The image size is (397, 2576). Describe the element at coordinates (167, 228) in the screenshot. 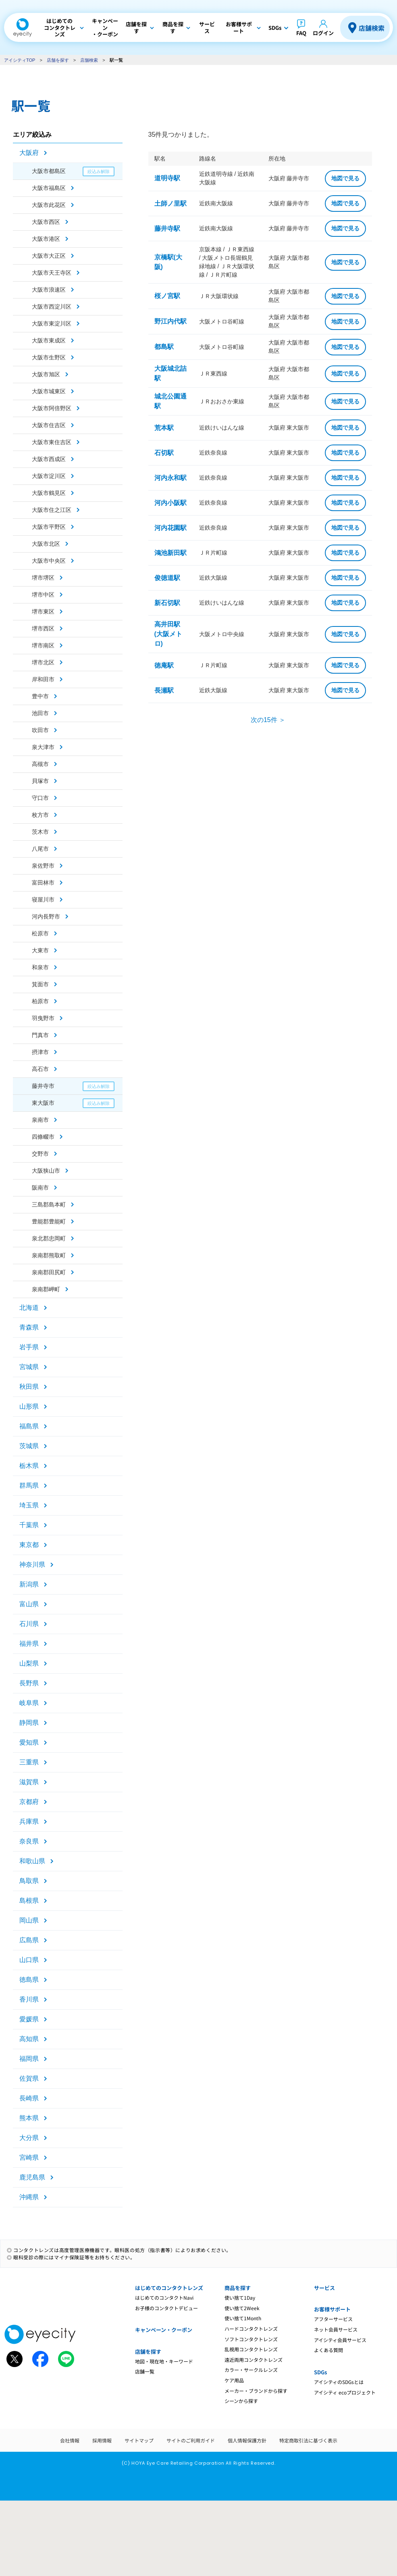

I see `藤井寺駅` at that location.